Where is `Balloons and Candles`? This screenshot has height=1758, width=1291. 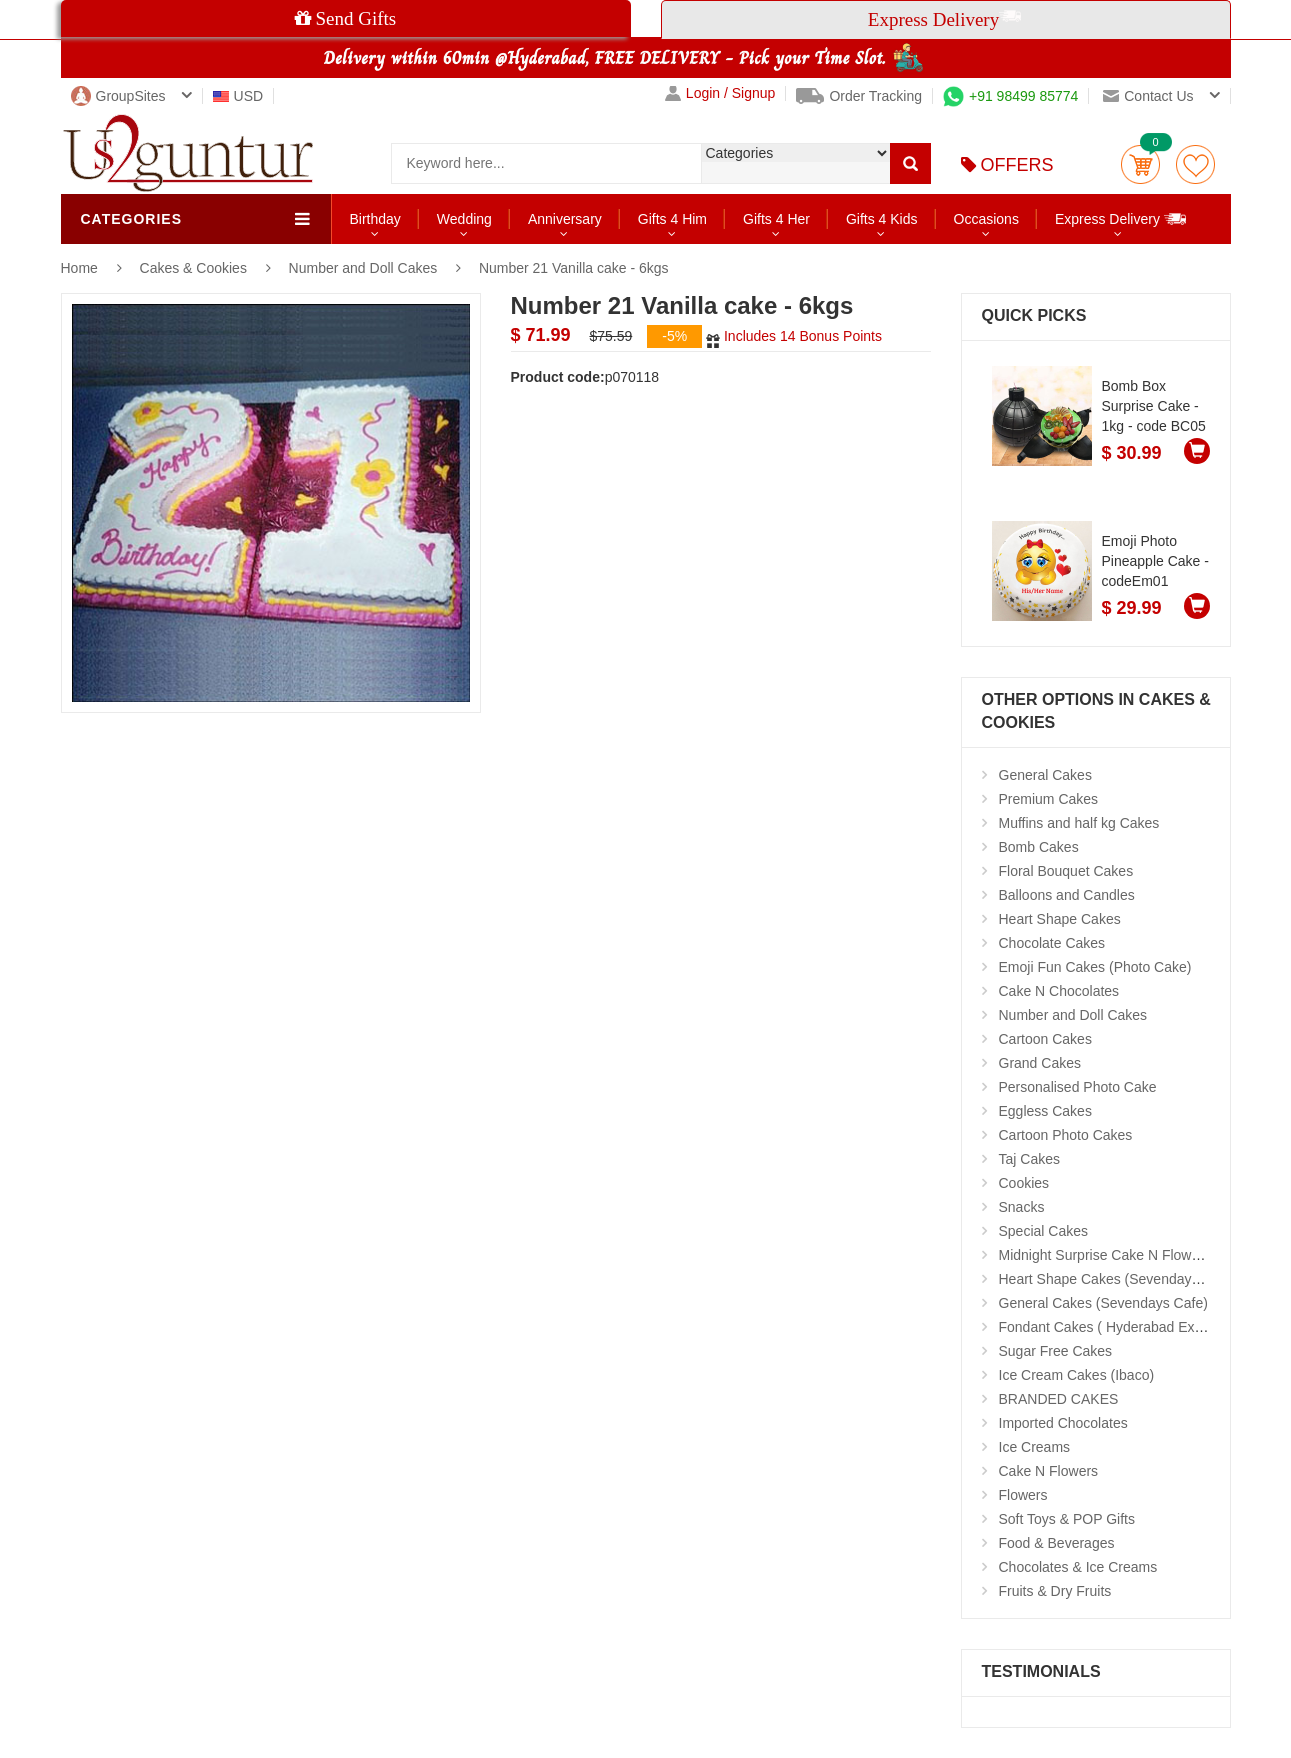 Balloons and Candles is located at coordinates (1067, 895).